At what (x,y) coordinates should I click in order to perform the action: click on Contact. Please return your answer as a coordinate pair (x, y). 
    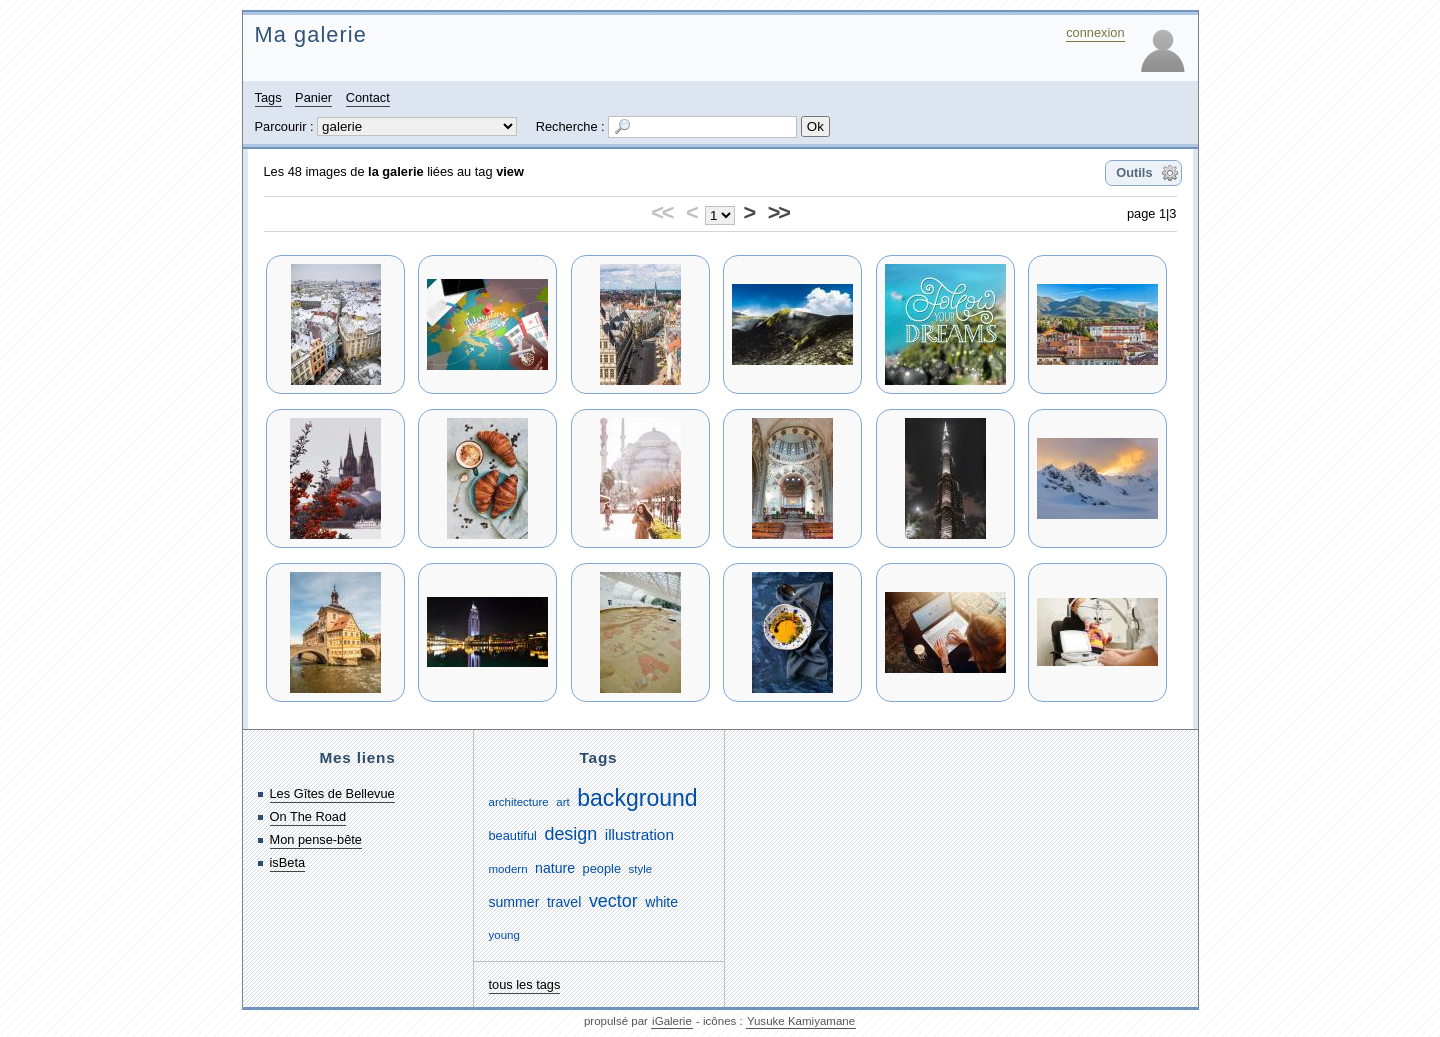
    Looking at the image, I should click on (368, 97).